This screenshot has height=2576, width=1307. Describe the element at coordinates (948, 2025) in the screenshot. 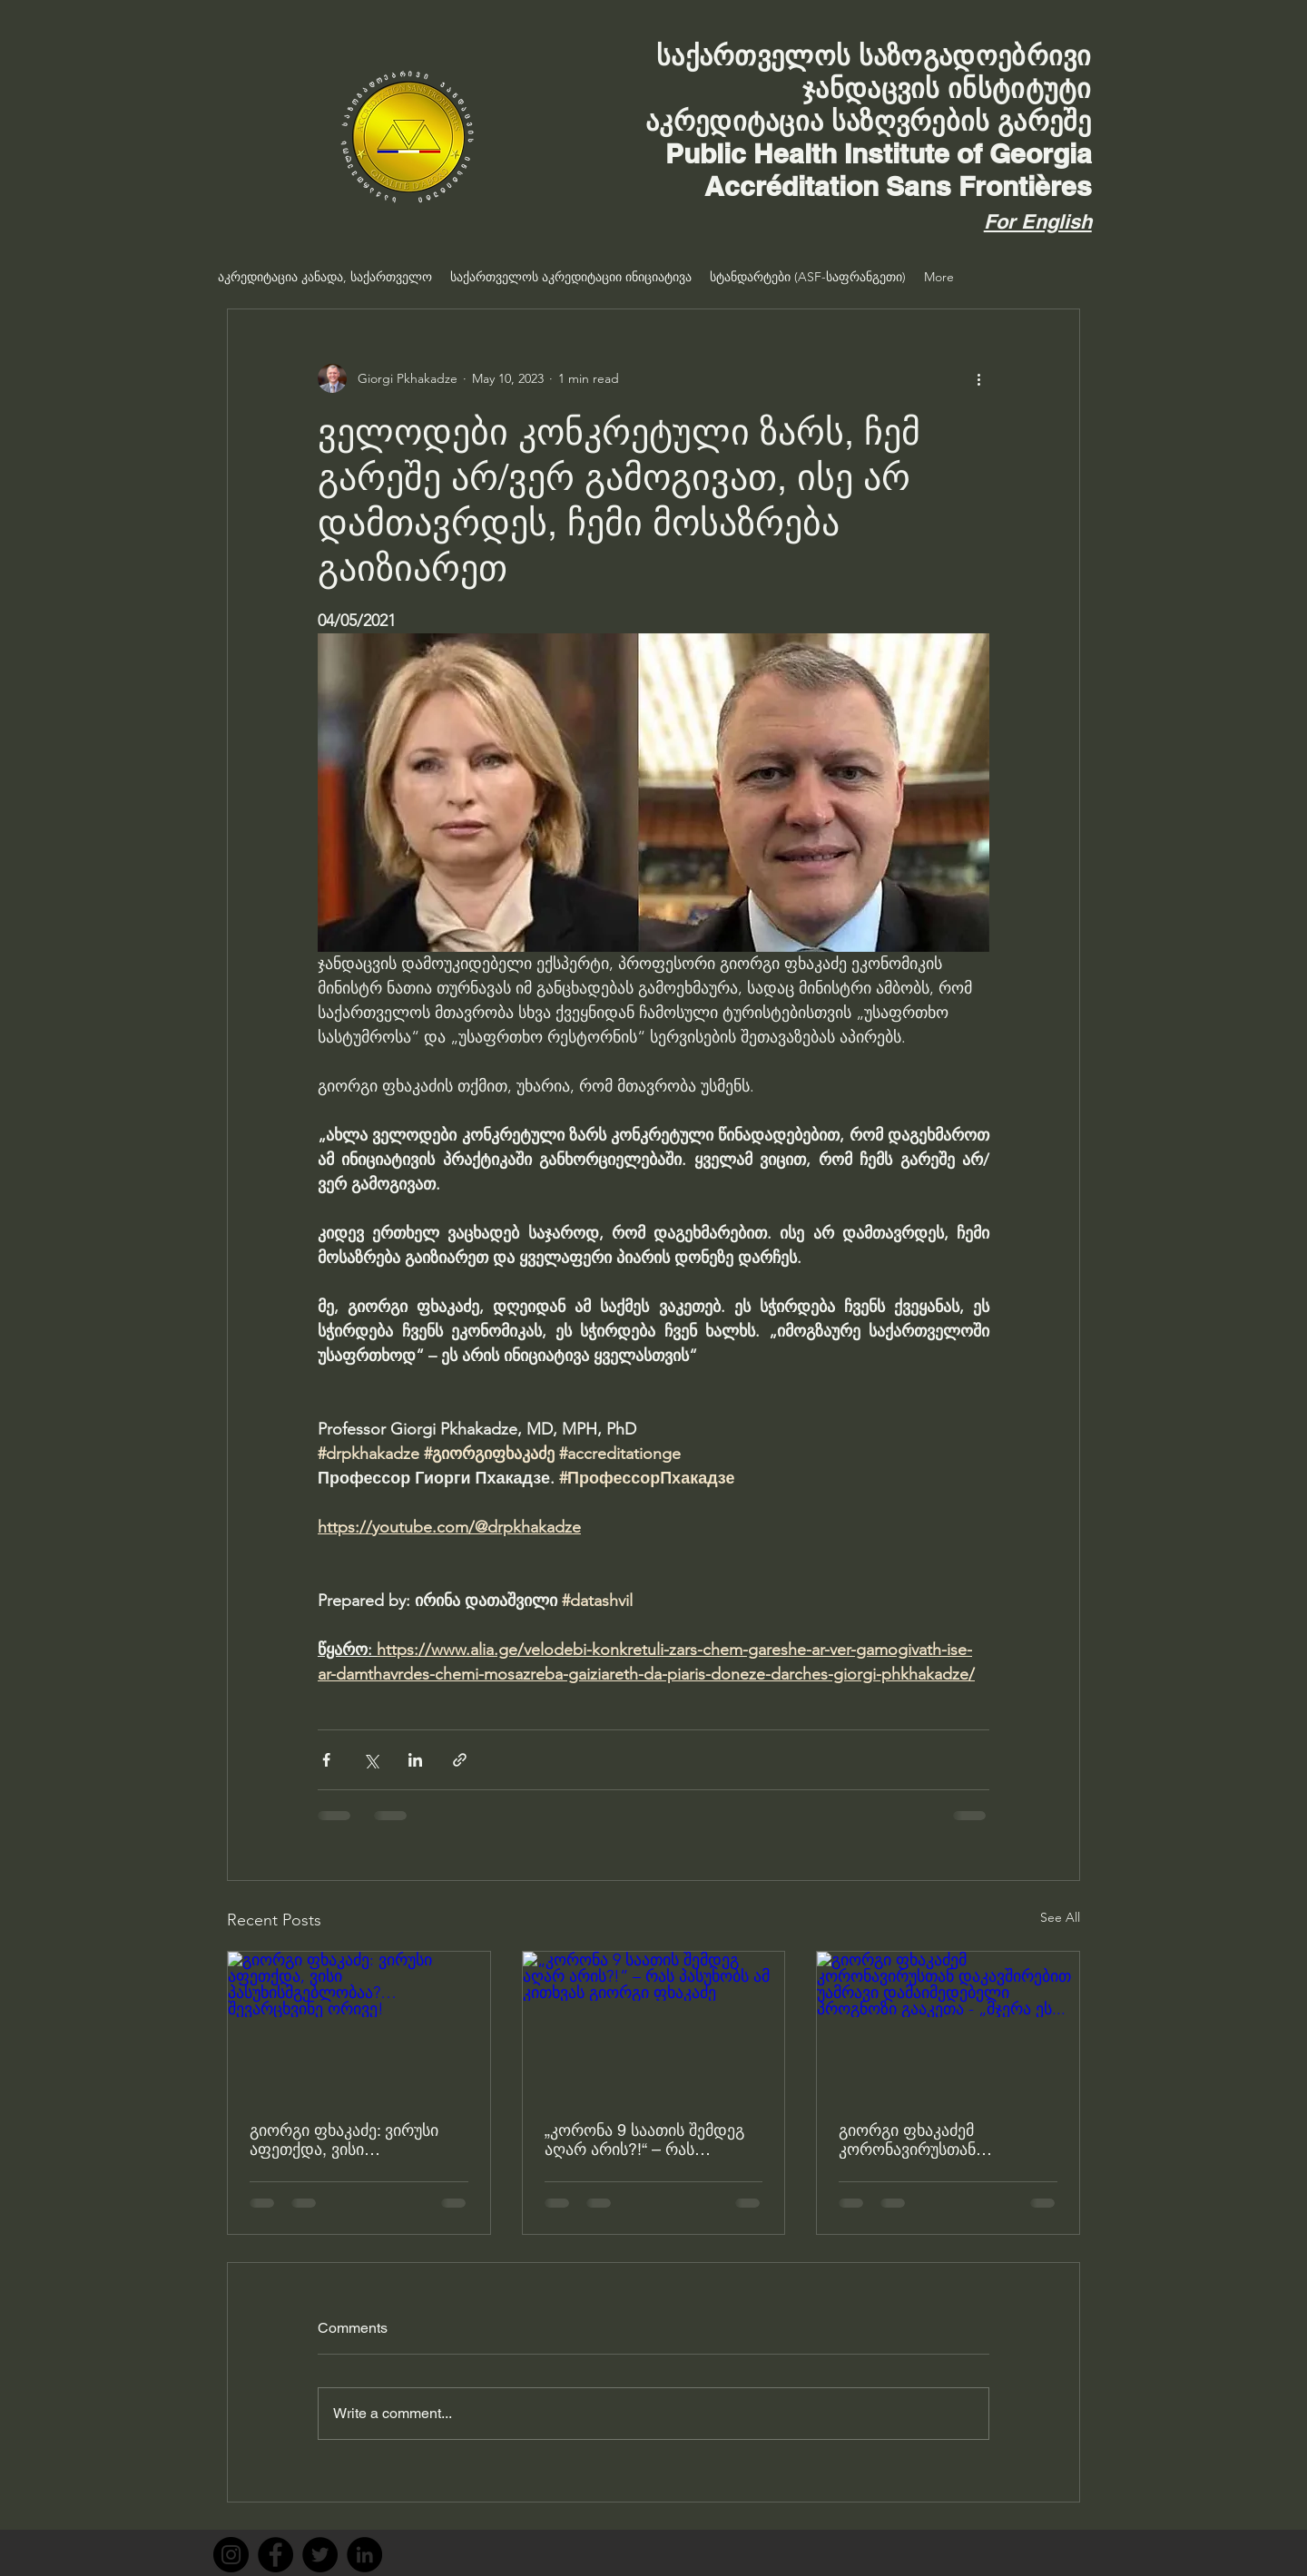

I see `[გიორგი ფხაკაძემ კორონავირუსთან დაკავშირებით უამრავი დამაიმედებელი პროგნოზი გააკეთა - „მჯერა ეს...]` at that location.